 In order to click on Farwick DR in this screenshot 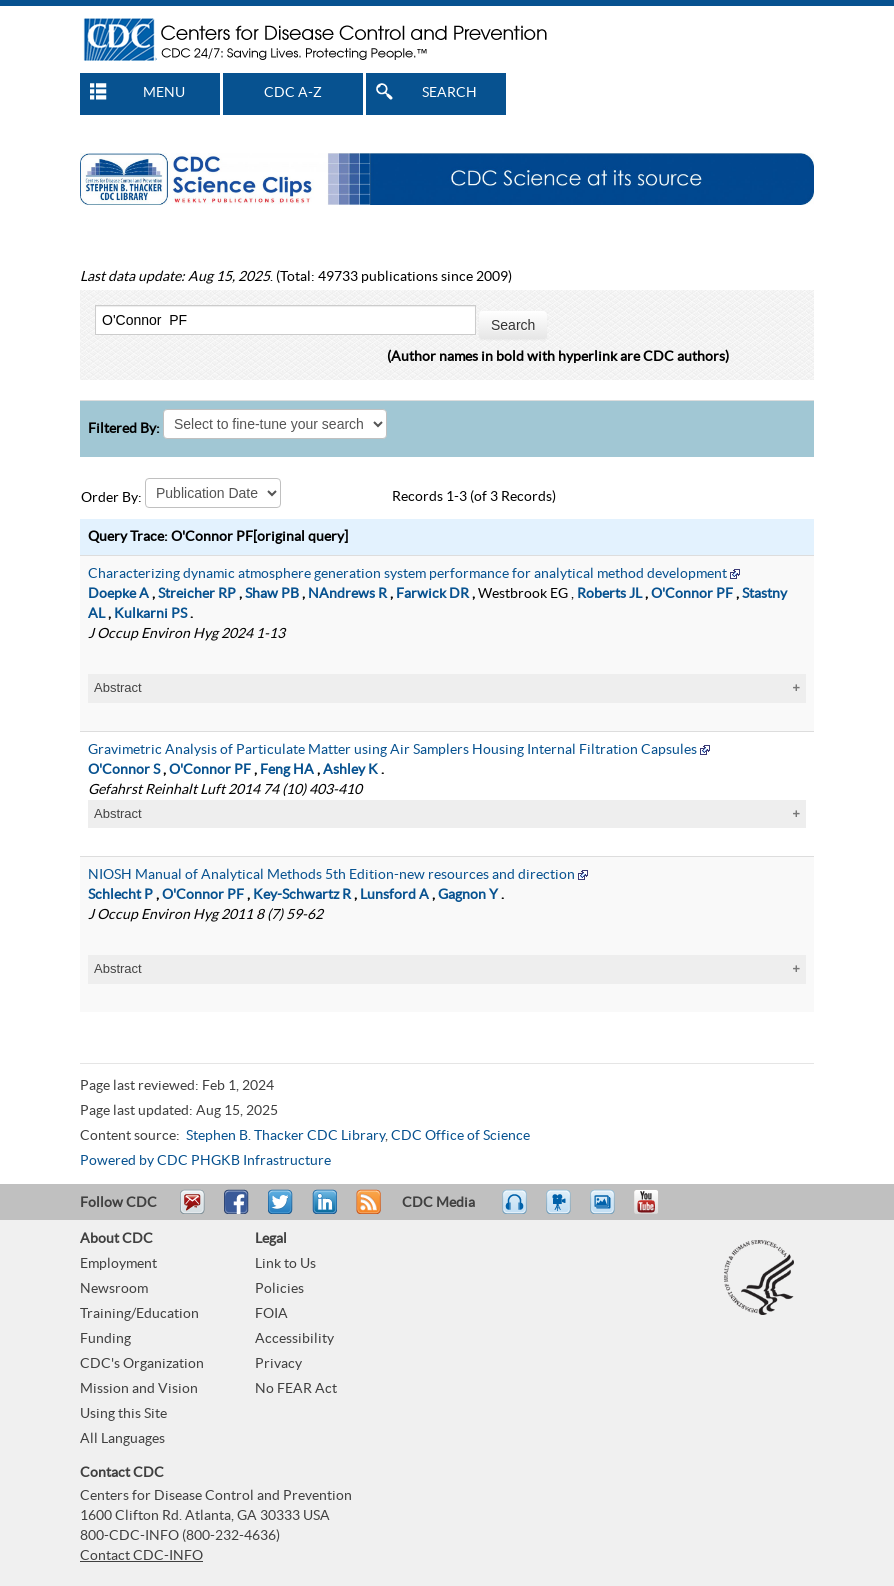, I will do `click(432, 594)`.